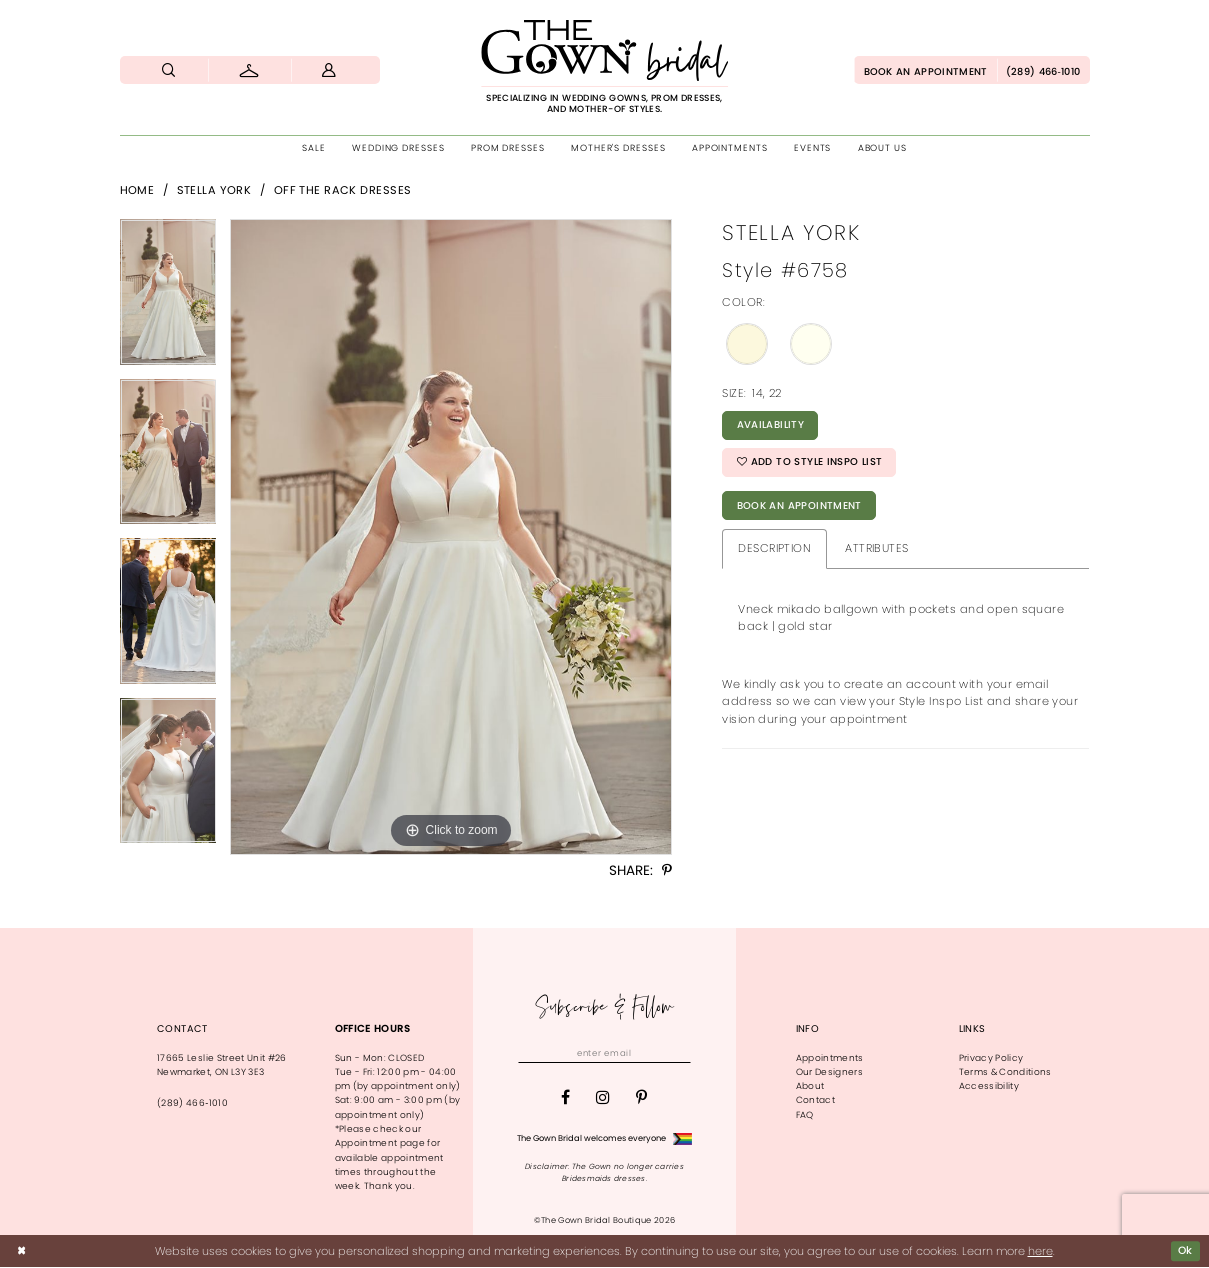  Describe the element at coordinates (168, 299) in the screenshot. I see `[tabpanel]` at that location.